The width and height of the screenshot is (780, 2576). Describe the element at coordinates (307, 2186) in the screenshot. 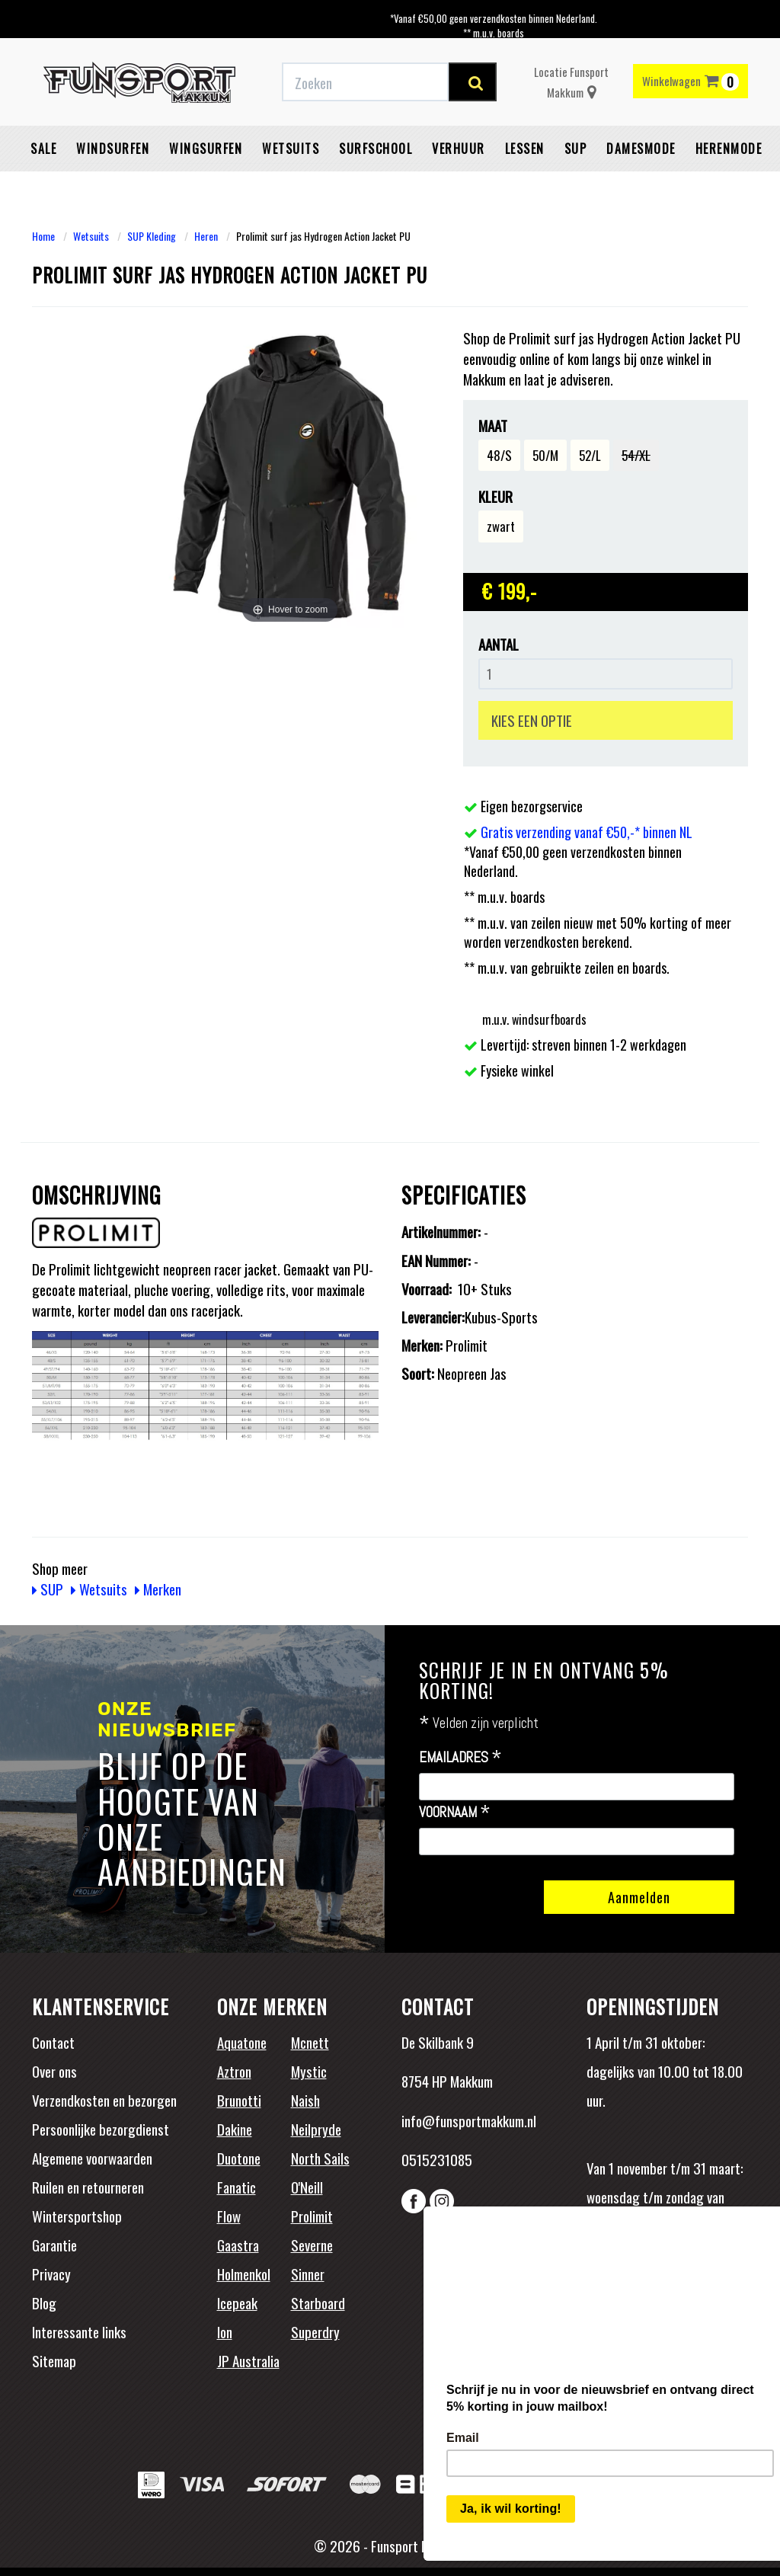

I see `O'Neill` at that location.